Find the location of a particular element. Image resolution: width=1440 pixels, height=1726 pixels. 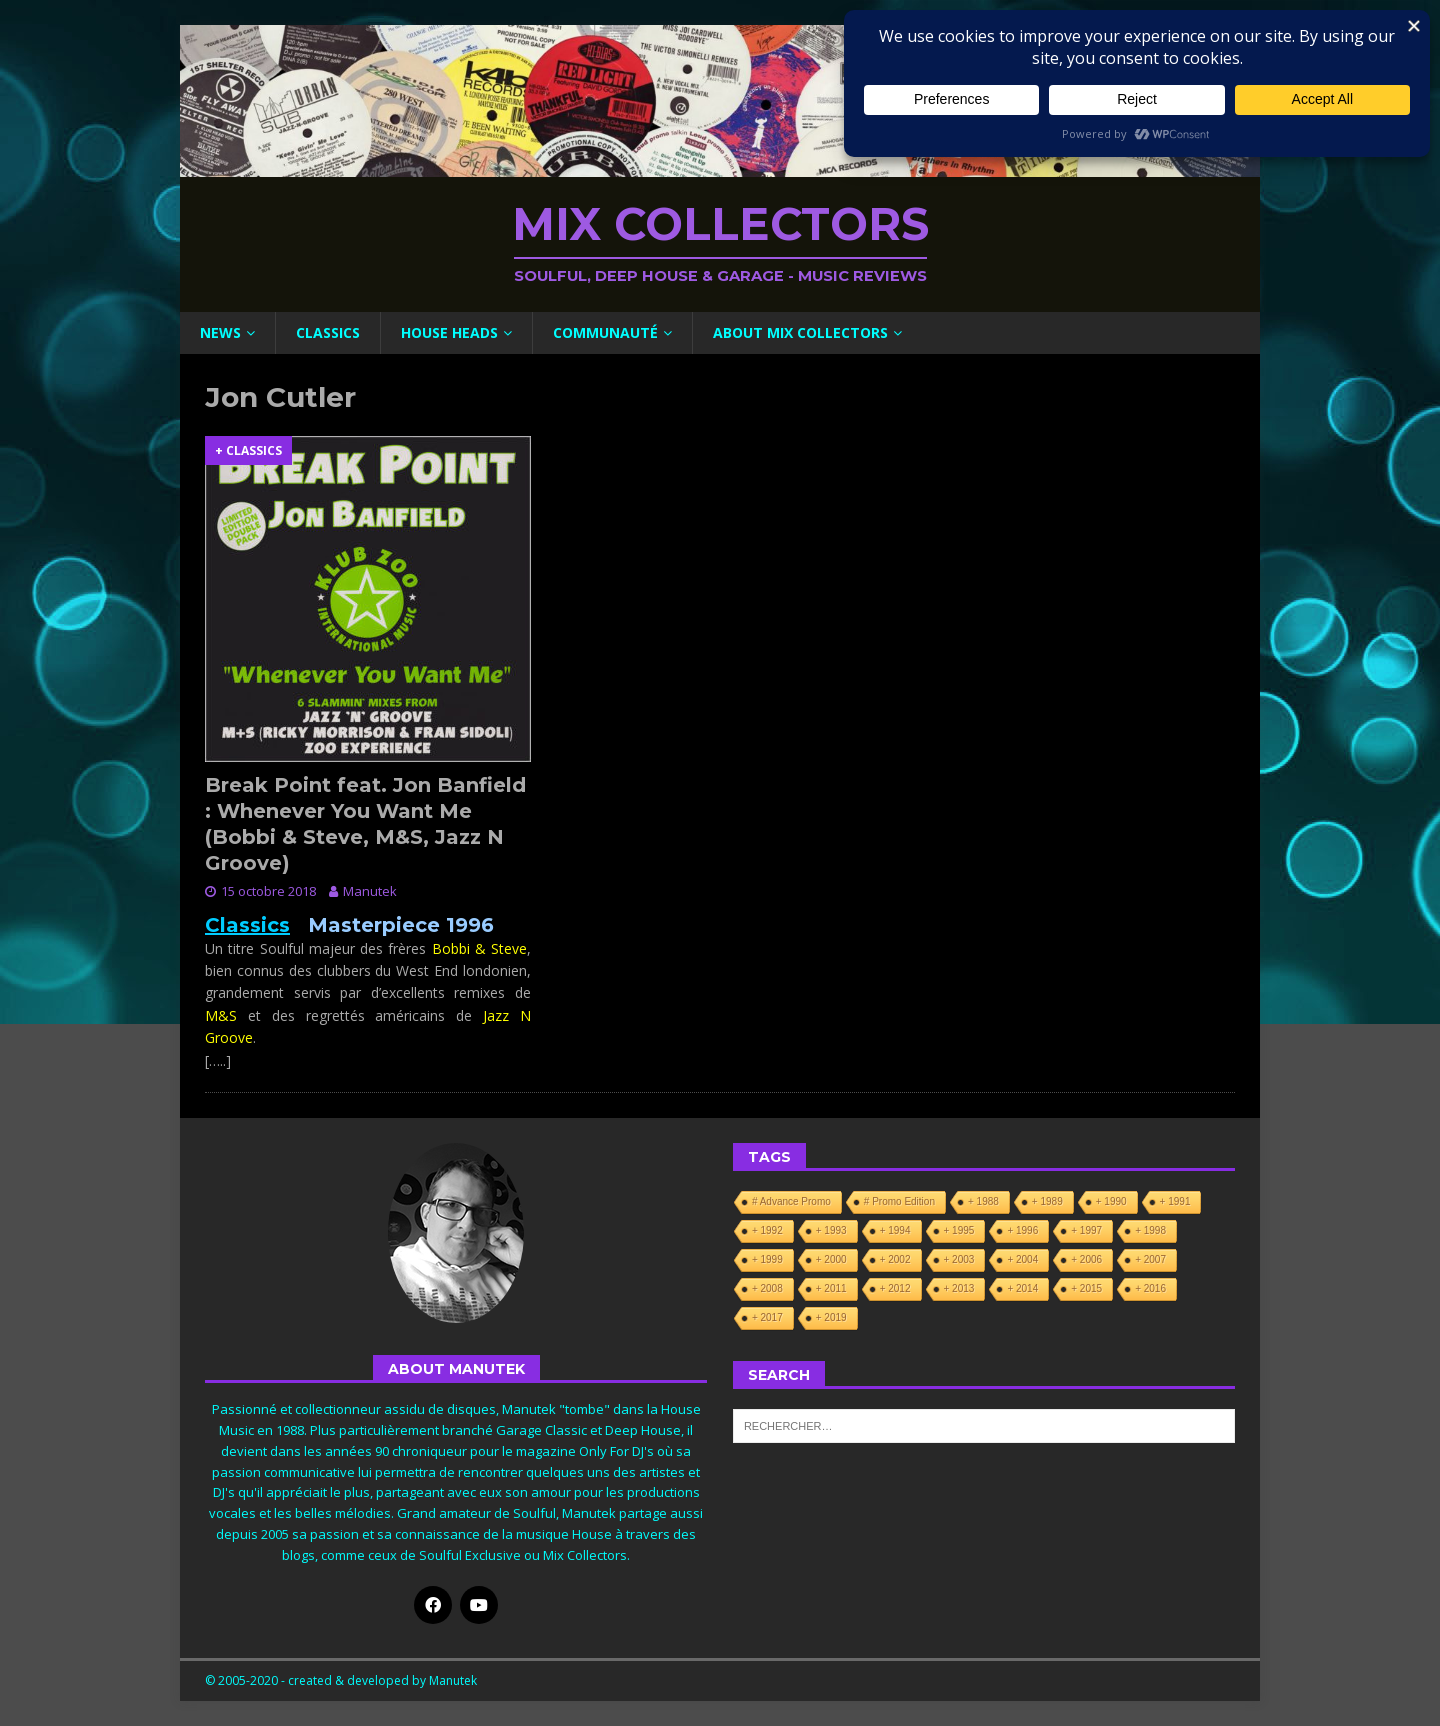

[…..] is located at coordinates (218, 1060).